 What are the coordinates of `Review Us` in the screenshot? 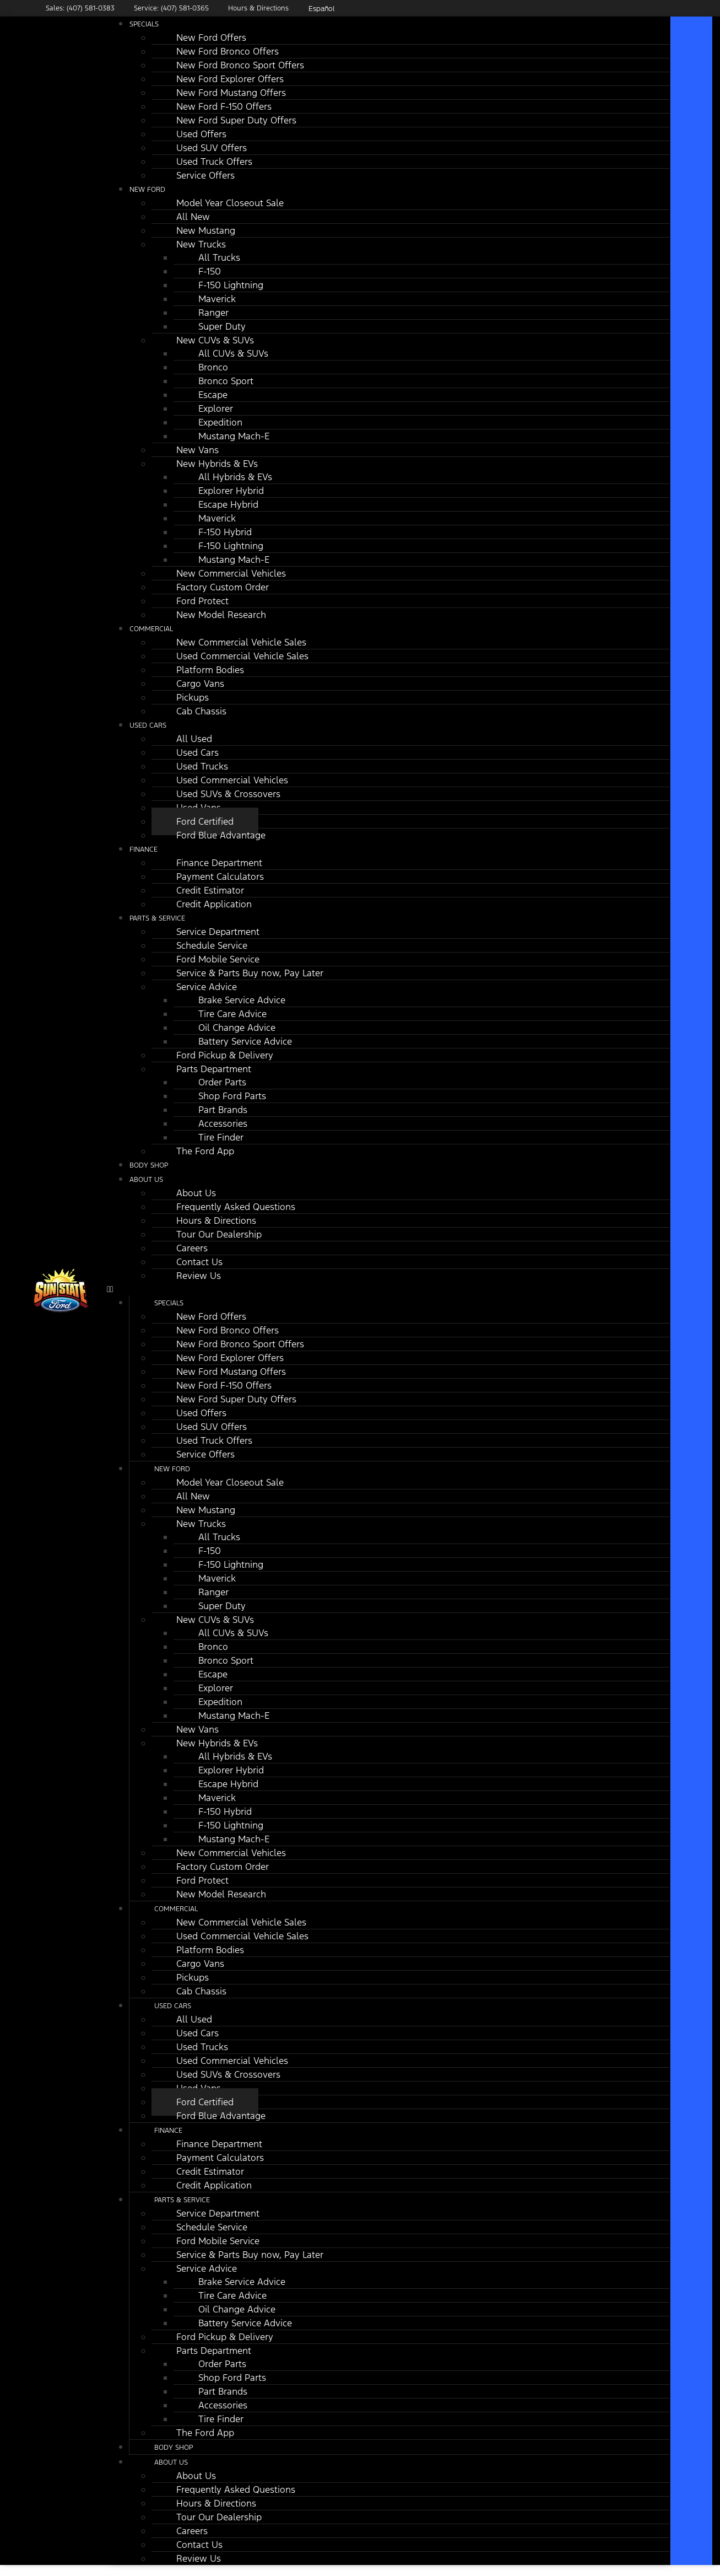 It's located at (198, 1276).